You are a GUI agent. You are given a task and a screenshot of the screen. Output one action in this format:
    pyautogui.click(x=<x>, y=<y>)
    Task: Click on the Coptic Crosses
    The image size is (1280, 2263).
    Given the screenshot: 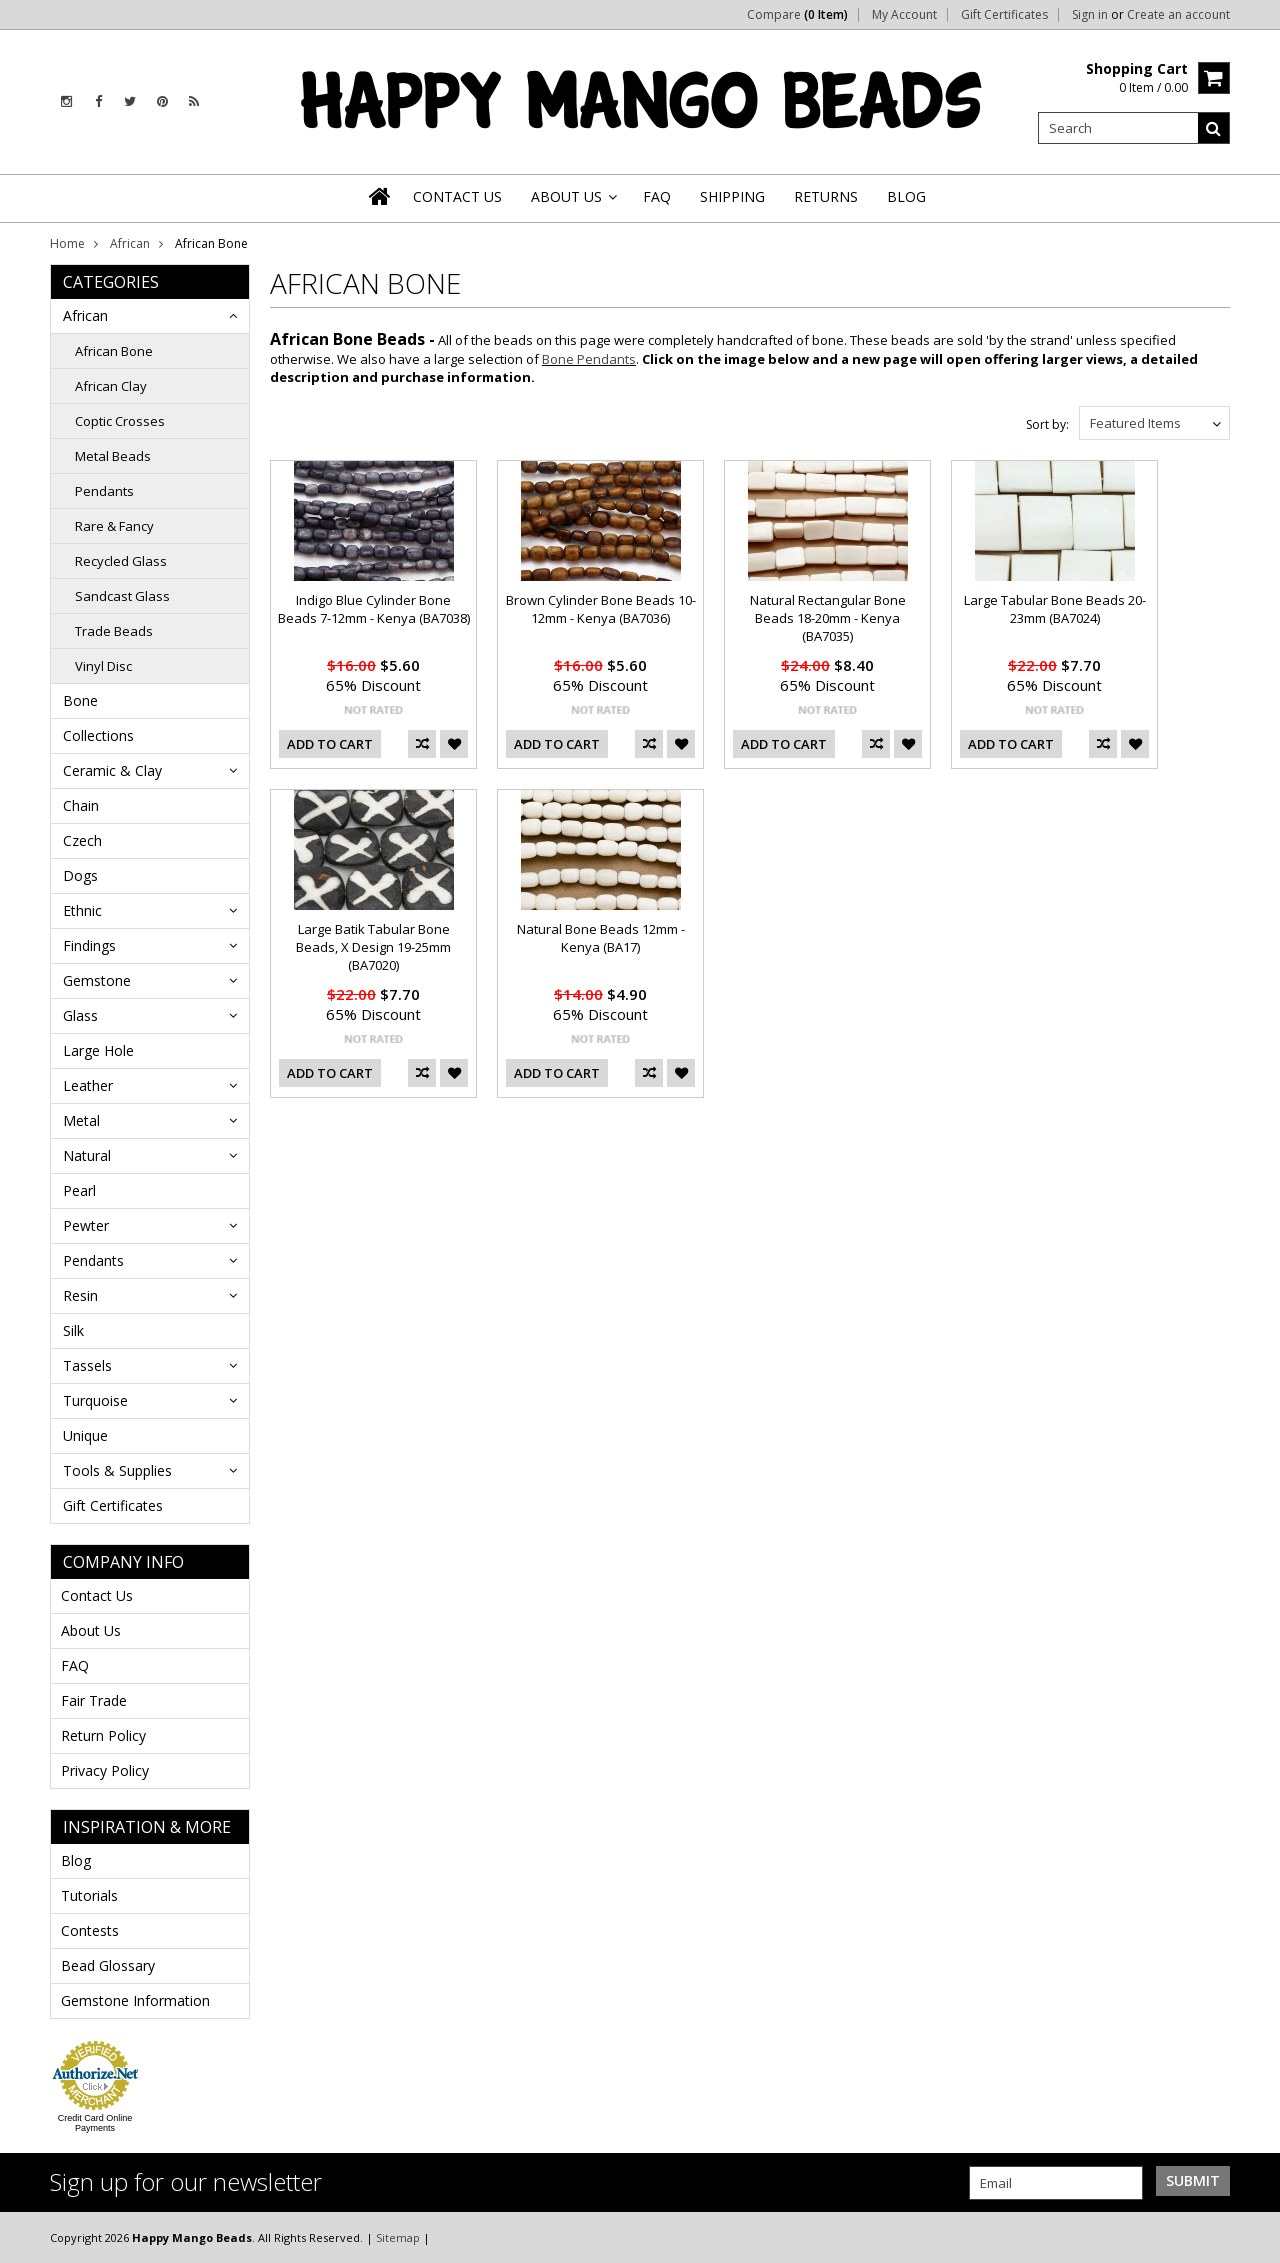 What is the action you would take?
    pyautogui.click(x=120, y=421)
    